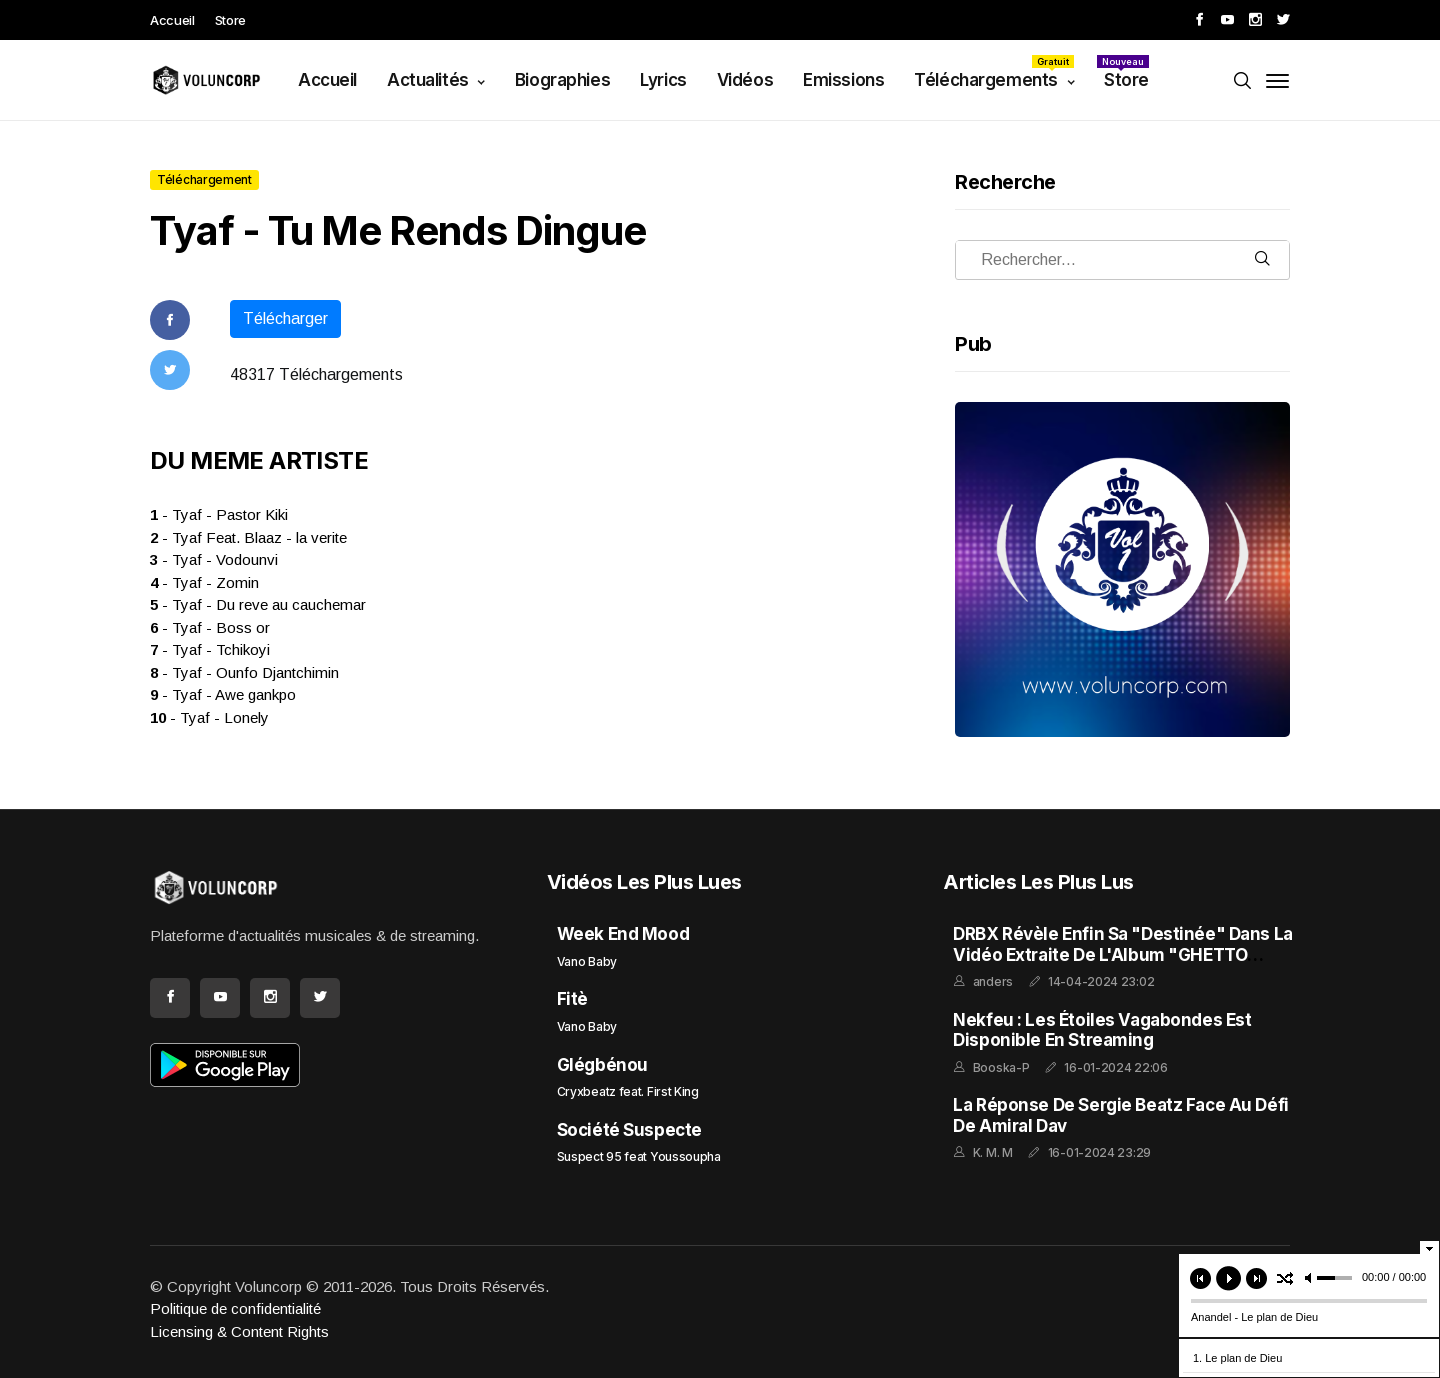  I want to click on Booska-P, so click(1001, 1067).